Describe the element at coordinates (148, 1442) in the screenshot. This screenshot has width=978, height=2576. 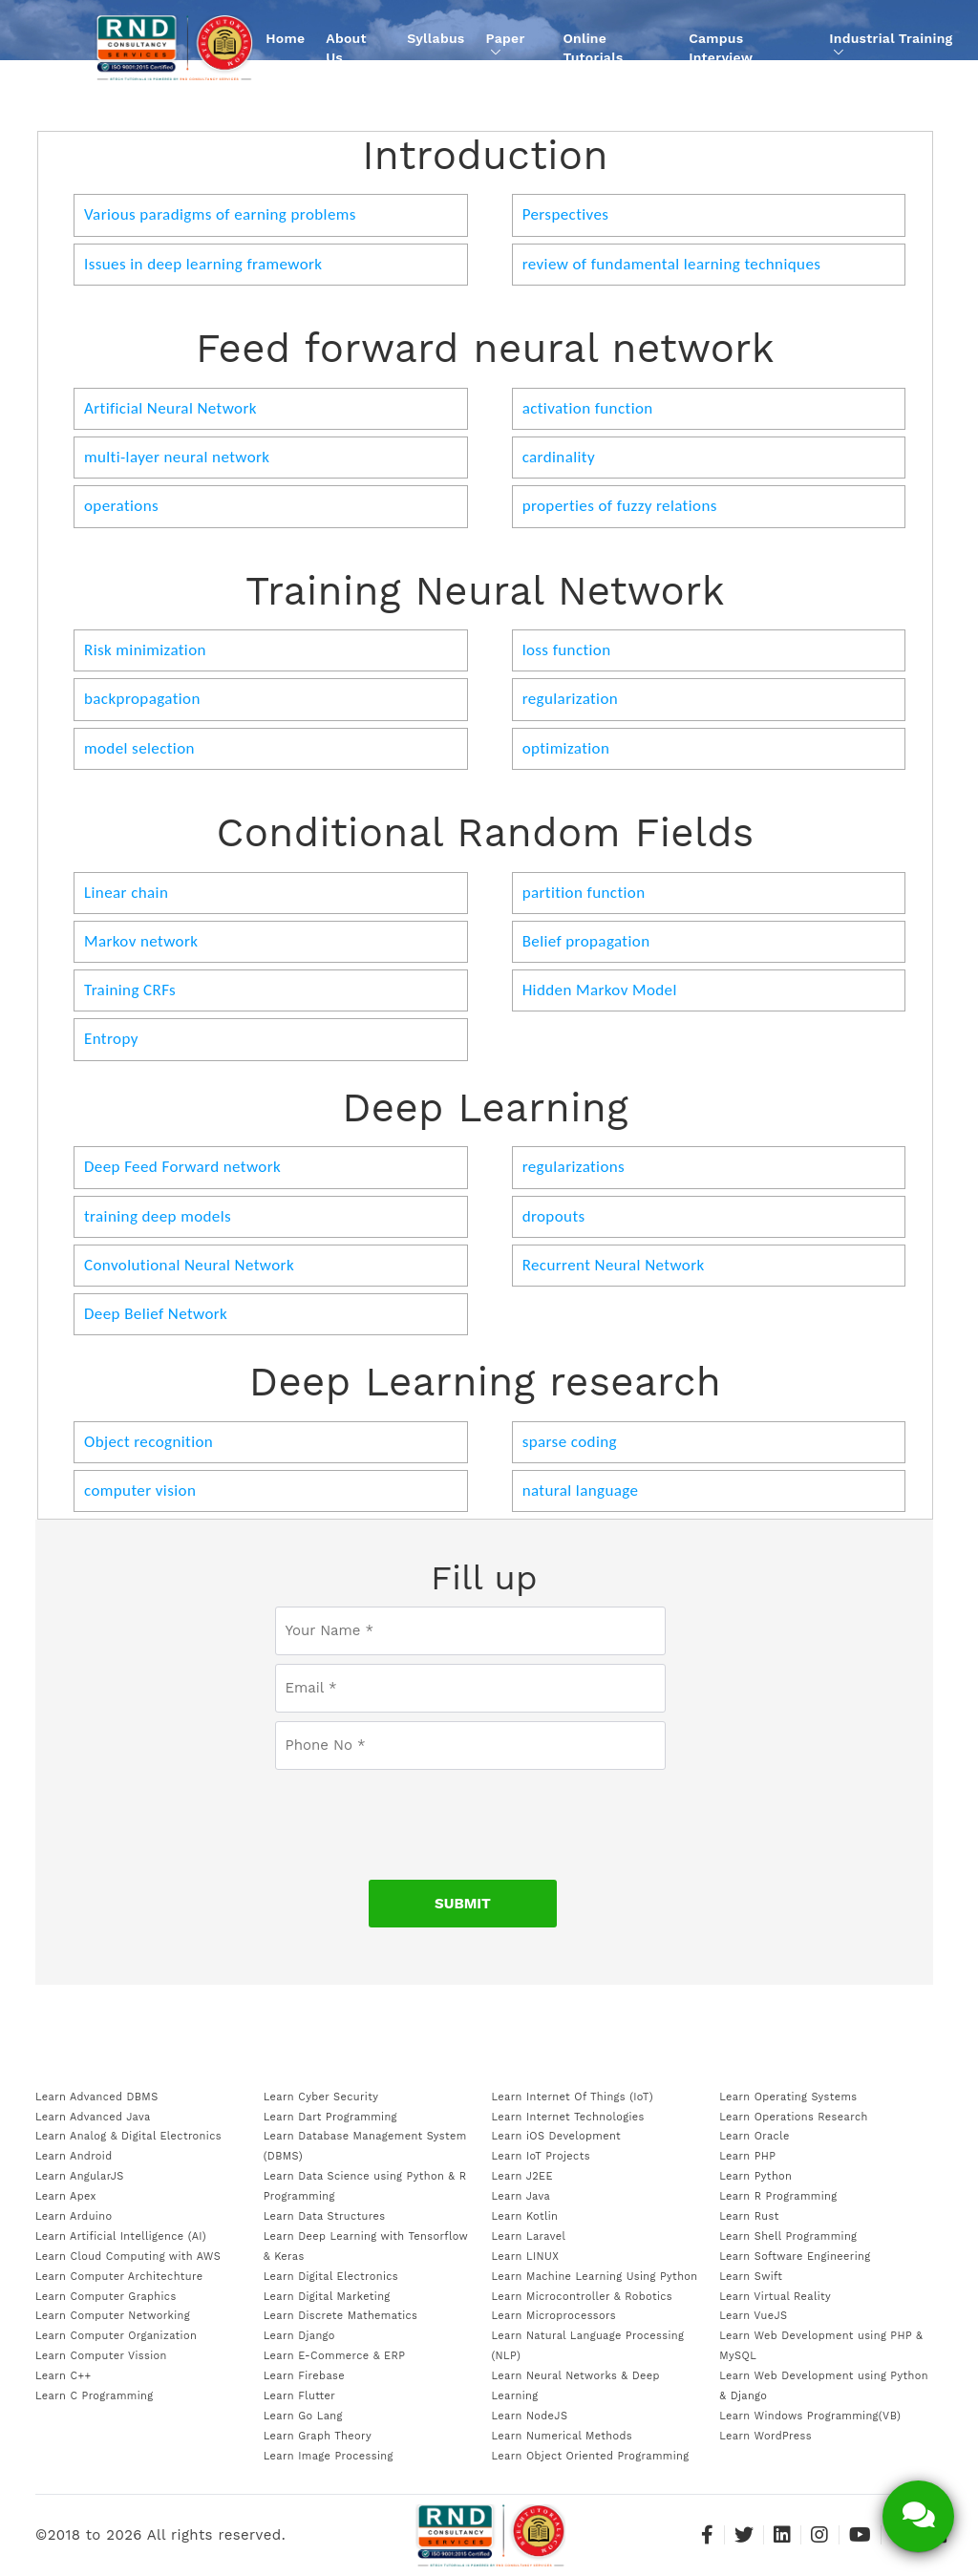
I see `Object recognition` at that location.